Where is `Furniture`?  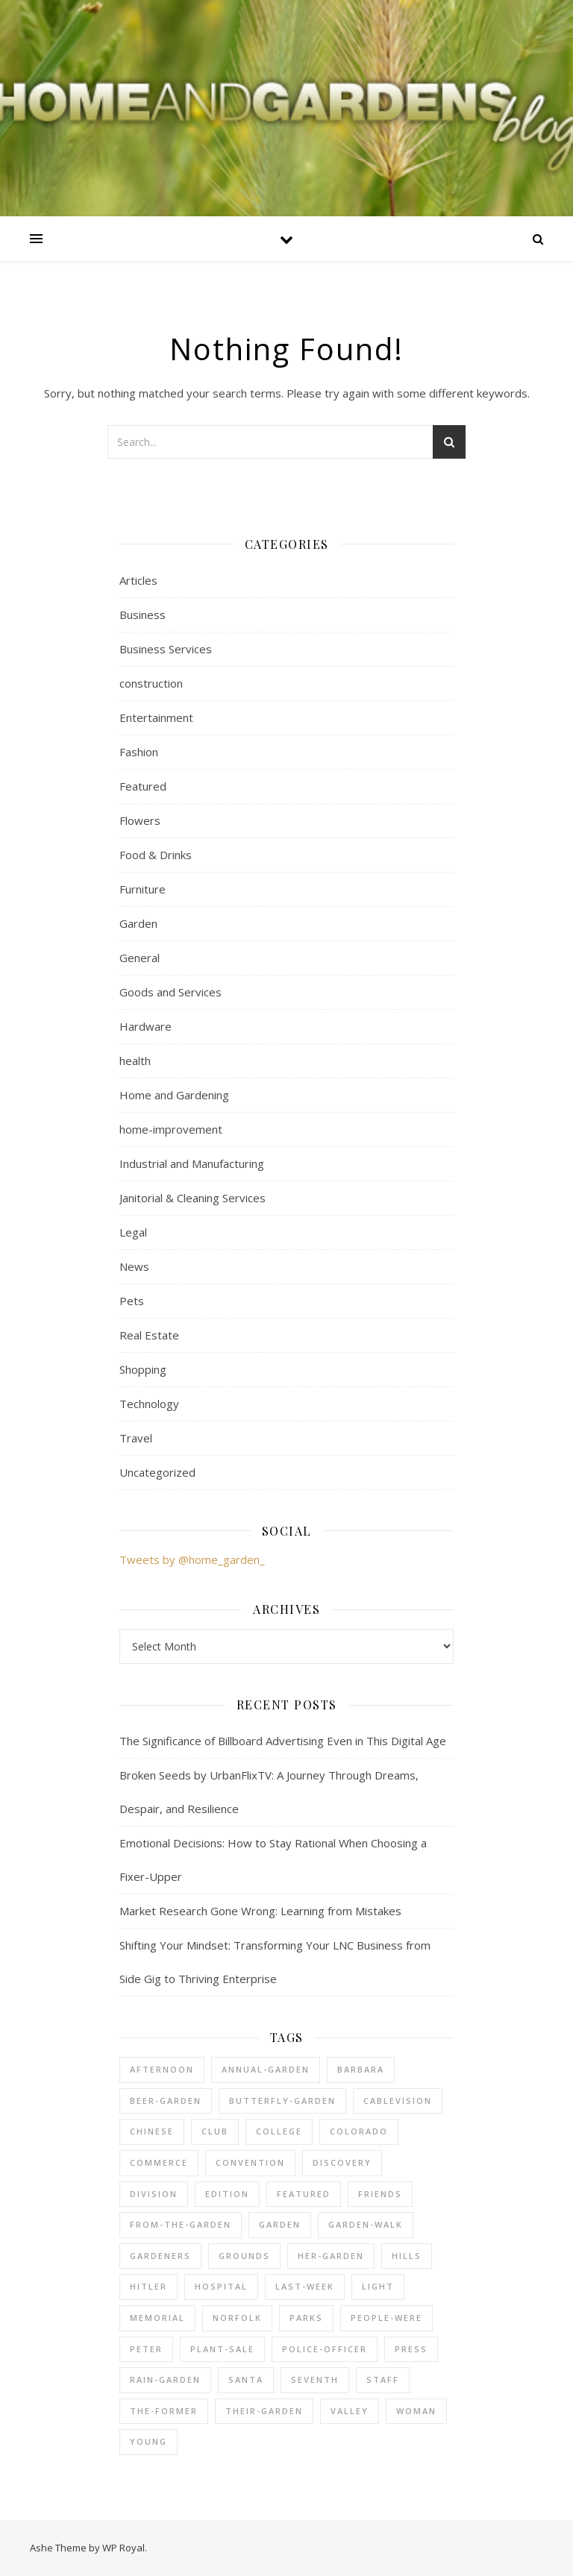 Furniture is located at coordinates (142, 889).